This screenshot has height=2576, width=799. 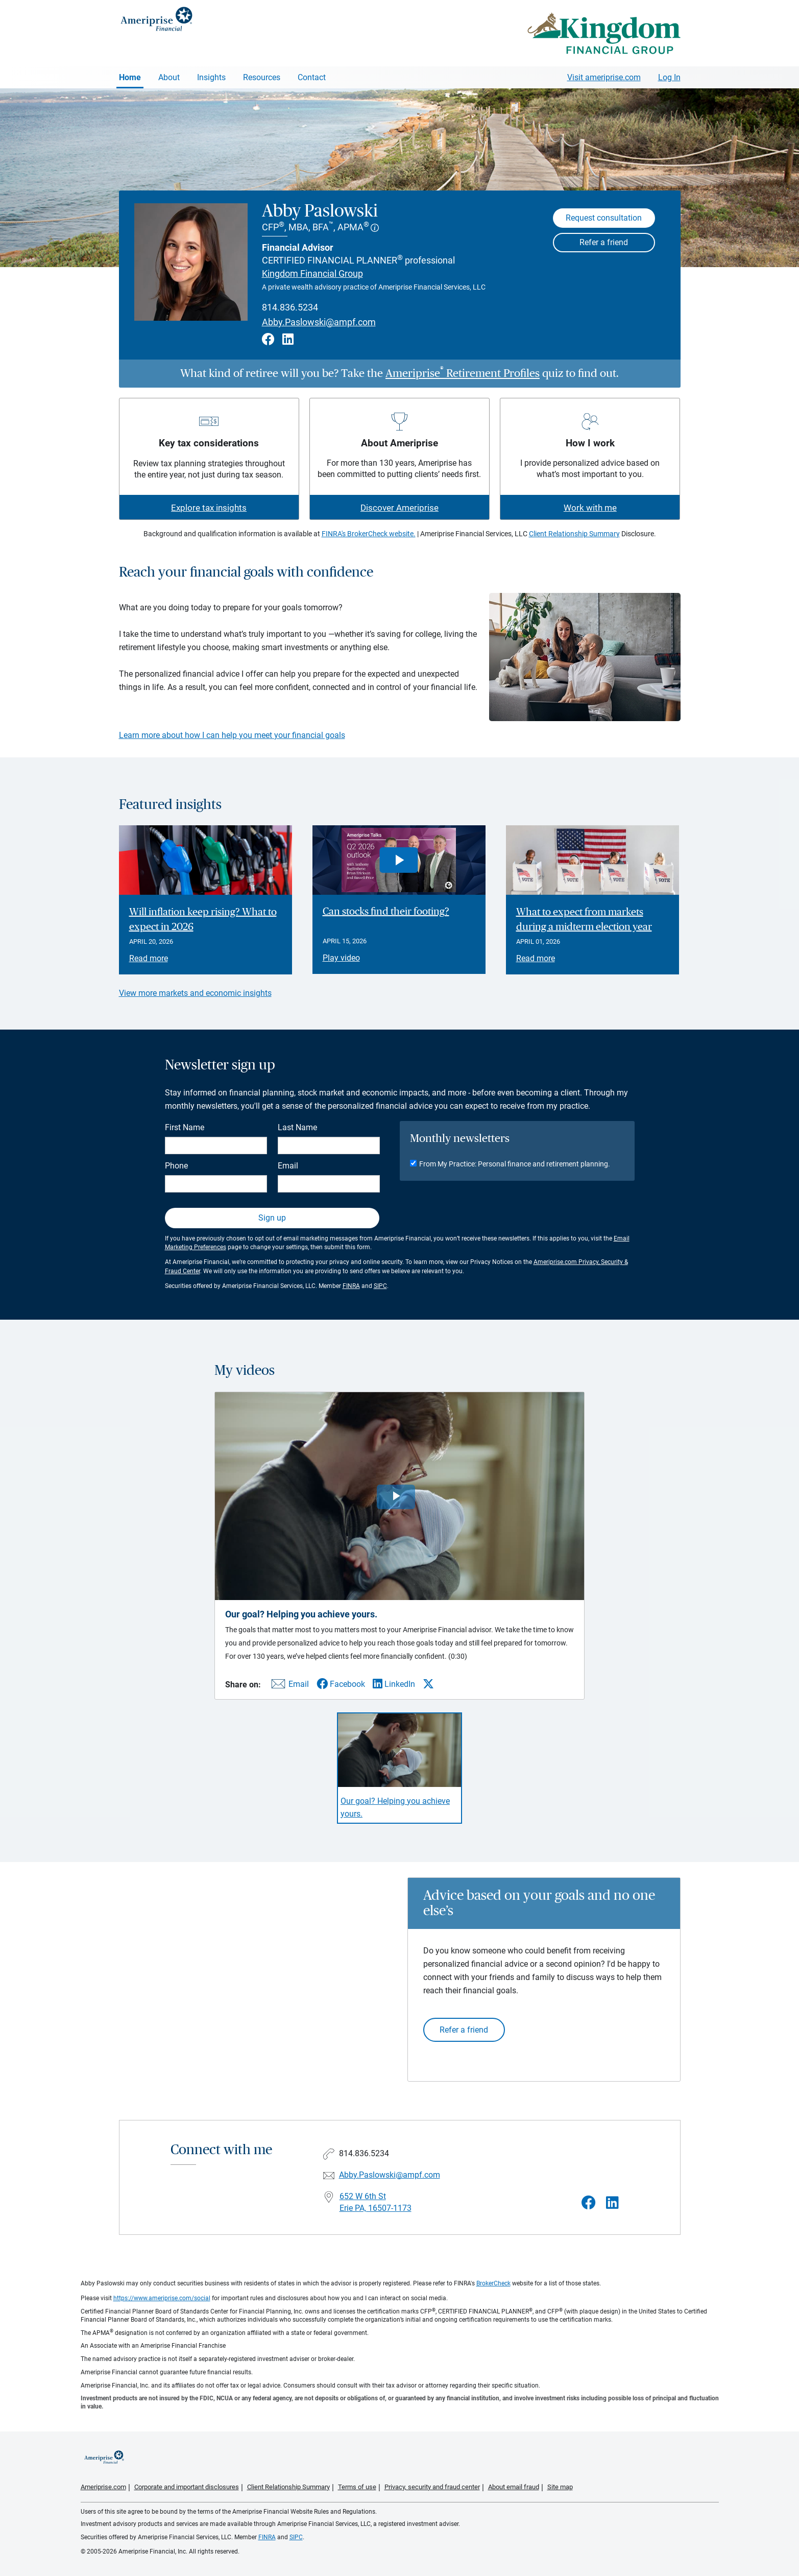 I want to click on [Share this video via Facebook], so click(x=341, y=1684).